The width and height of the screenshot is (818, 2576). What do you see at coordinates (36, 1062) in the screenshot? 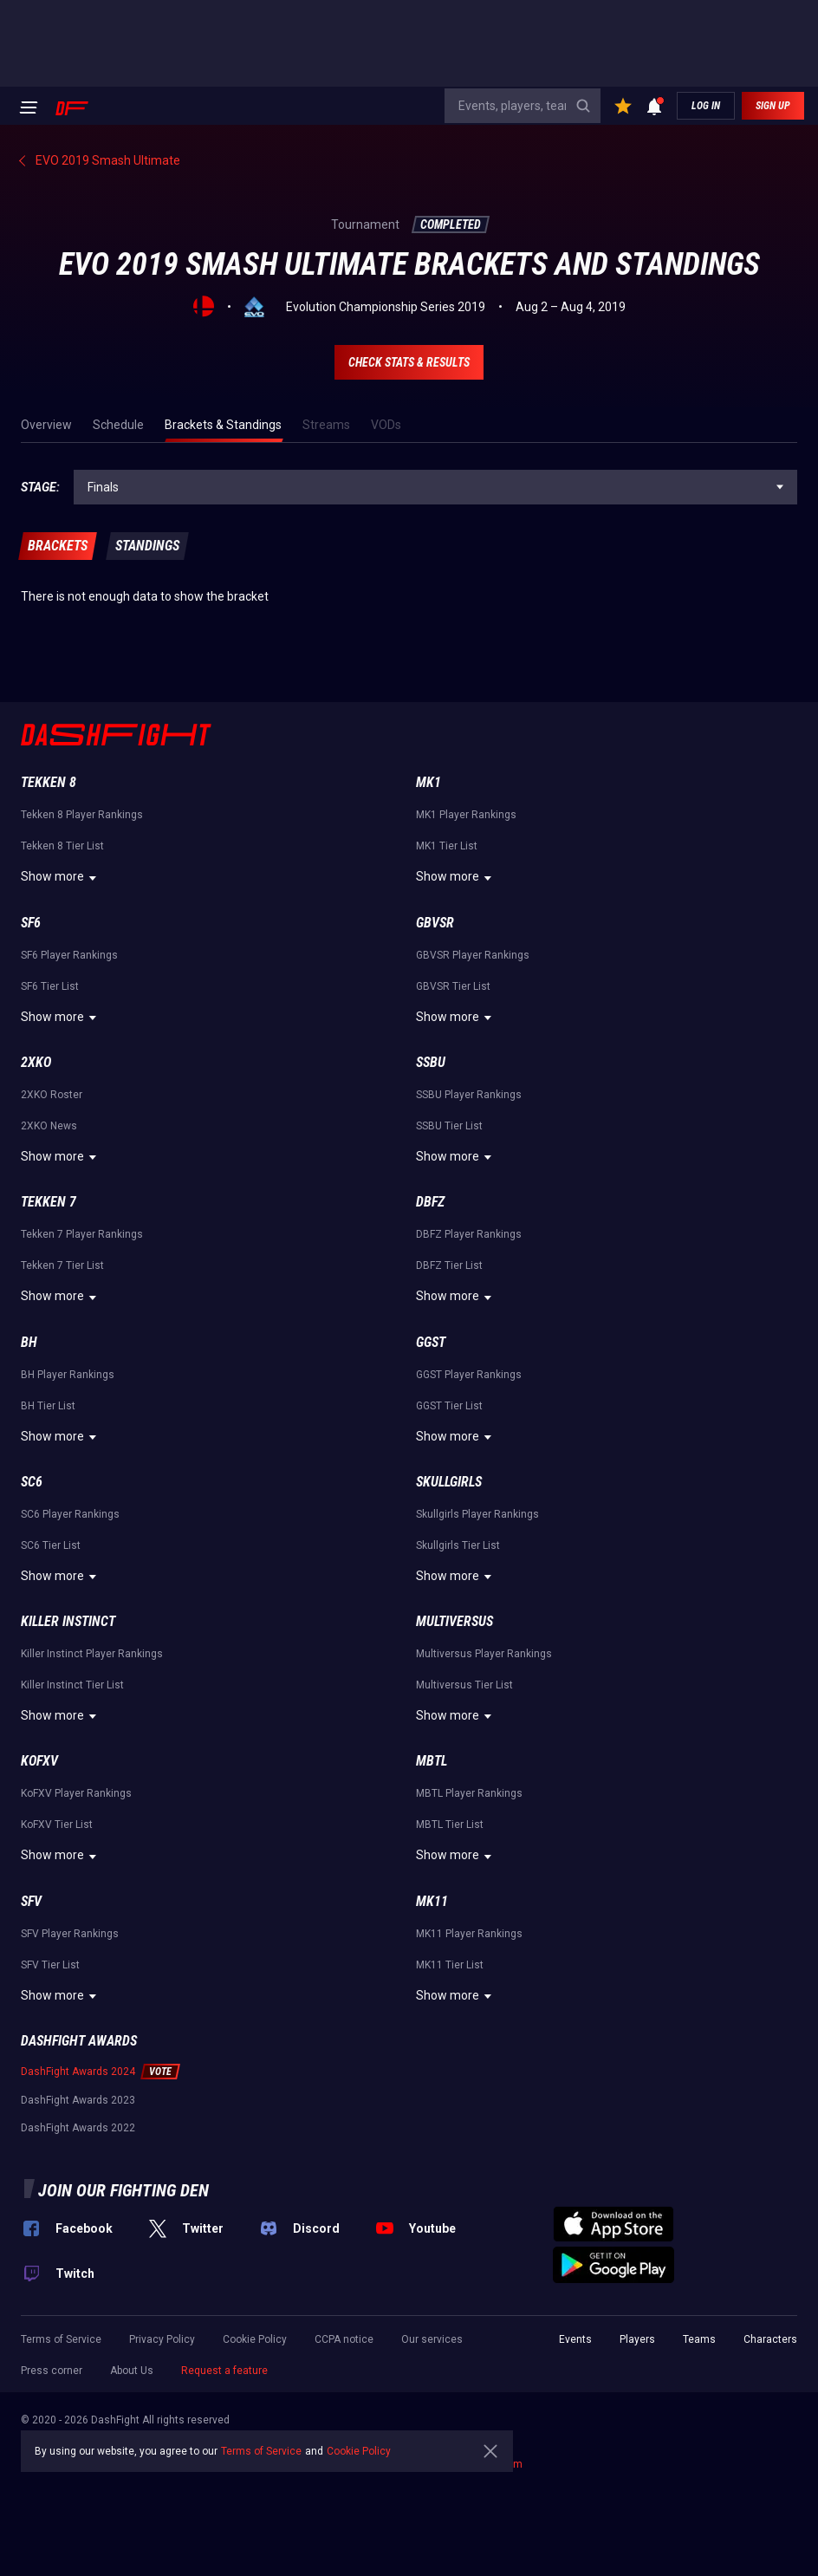
I see `2XKO` at bounding box center [36, 1062].